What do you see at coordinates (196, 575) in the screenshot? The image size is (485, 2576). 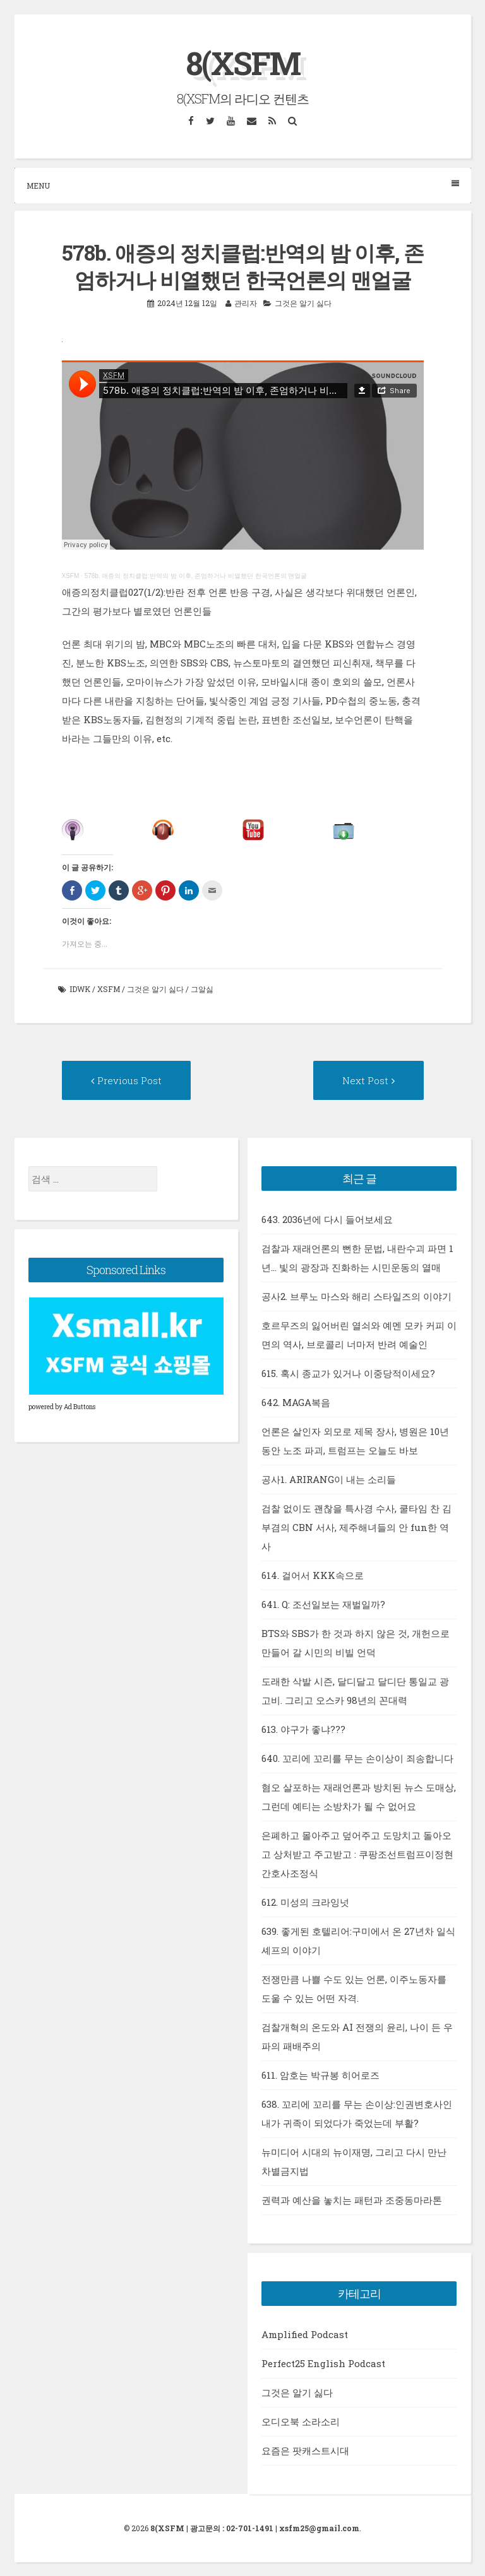 I see `578b. 애증의 정치클럽:반역의 밤 이후, 존엄하거나 비열했던 한국언론의 맨얼굴` at bounding box center [196, 575].